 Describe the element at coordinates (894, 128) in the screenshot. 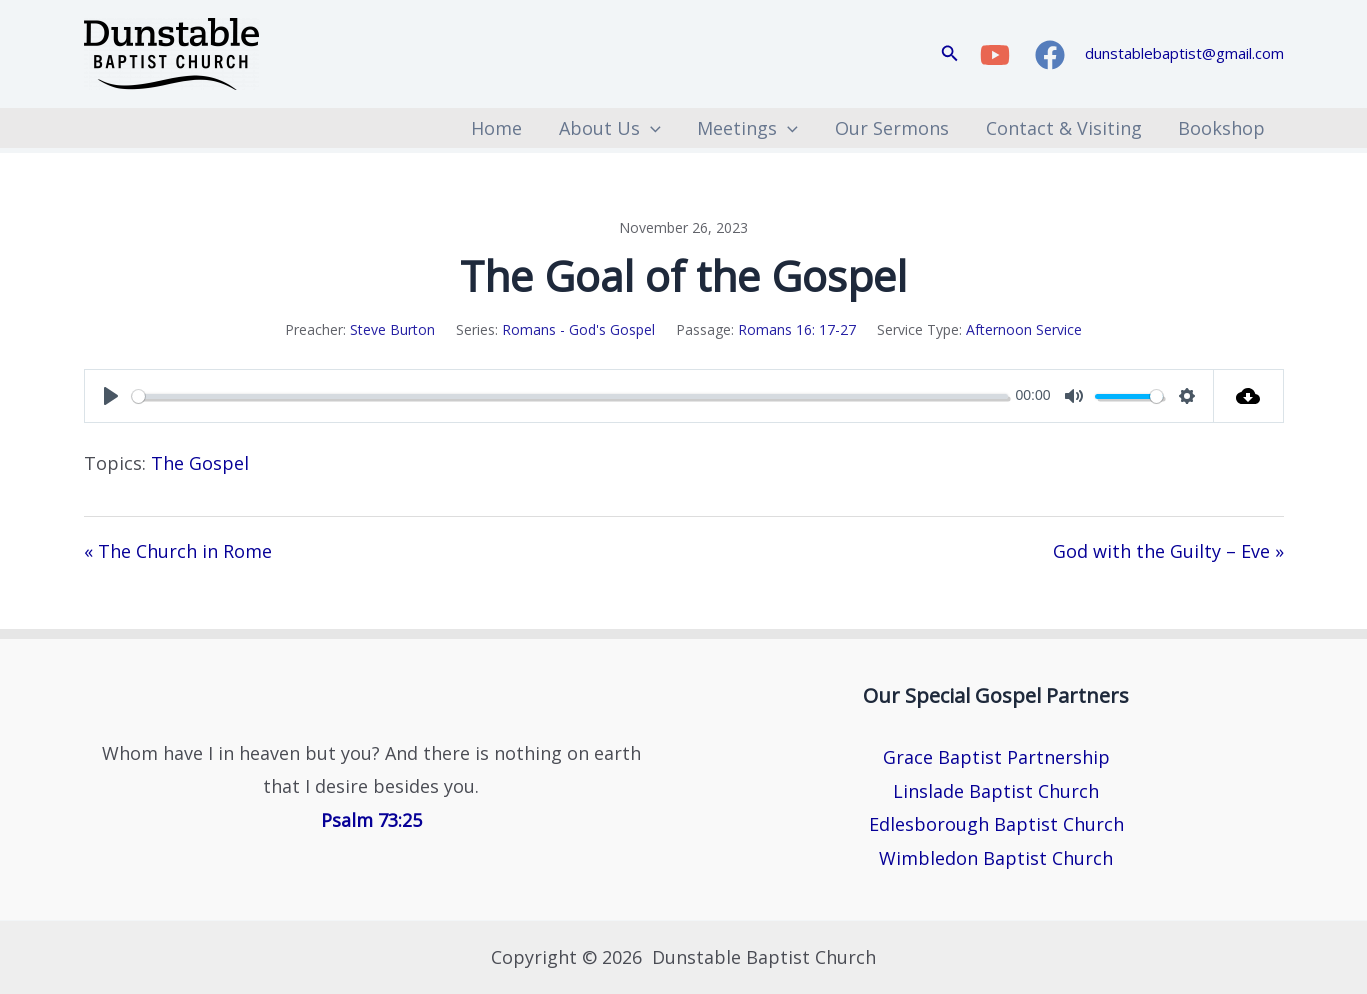

I see `Our Sermons` at that location.